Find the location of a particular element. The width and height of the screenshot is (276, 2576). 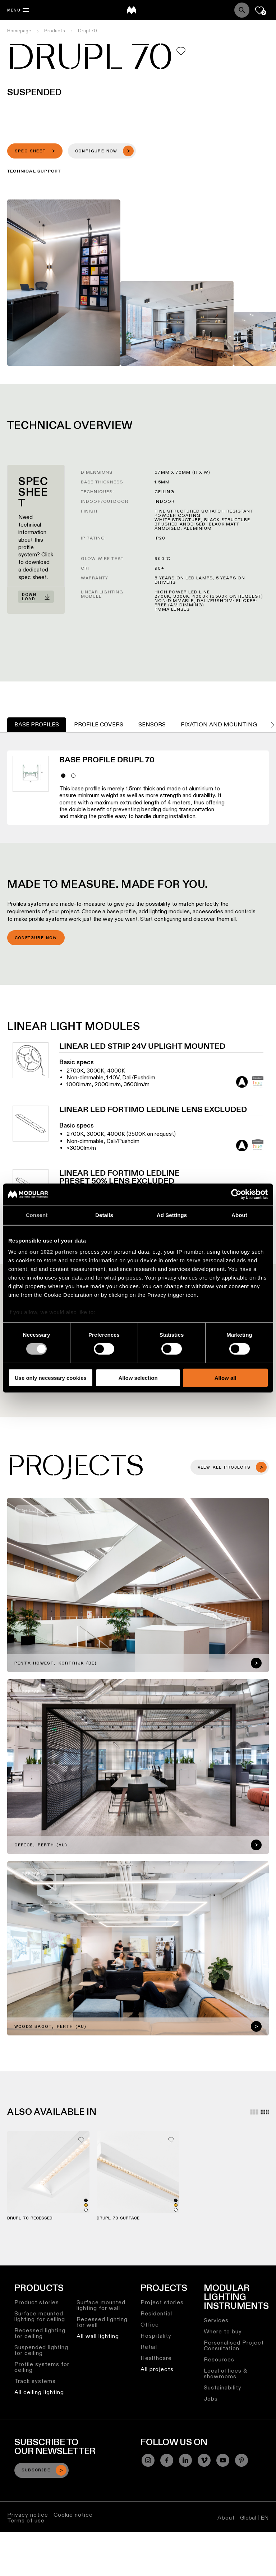

About [tab] is located at coordinates (239, 1215).